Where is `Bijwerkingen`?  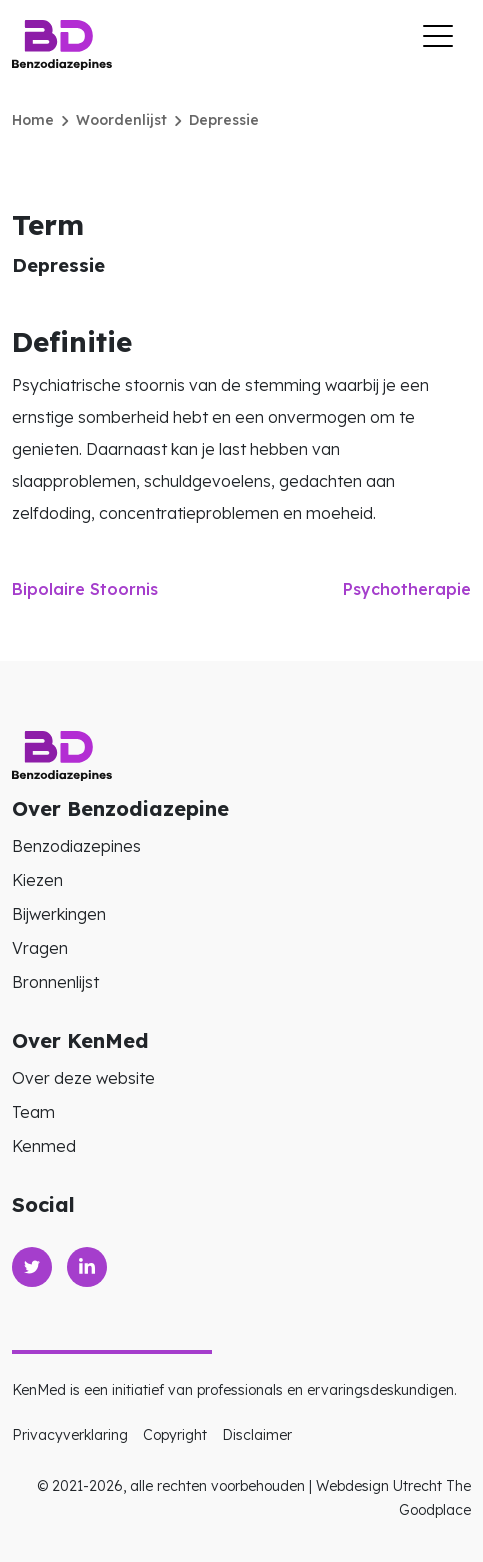
Bijwerkingen is located at coordinates (59, 914).